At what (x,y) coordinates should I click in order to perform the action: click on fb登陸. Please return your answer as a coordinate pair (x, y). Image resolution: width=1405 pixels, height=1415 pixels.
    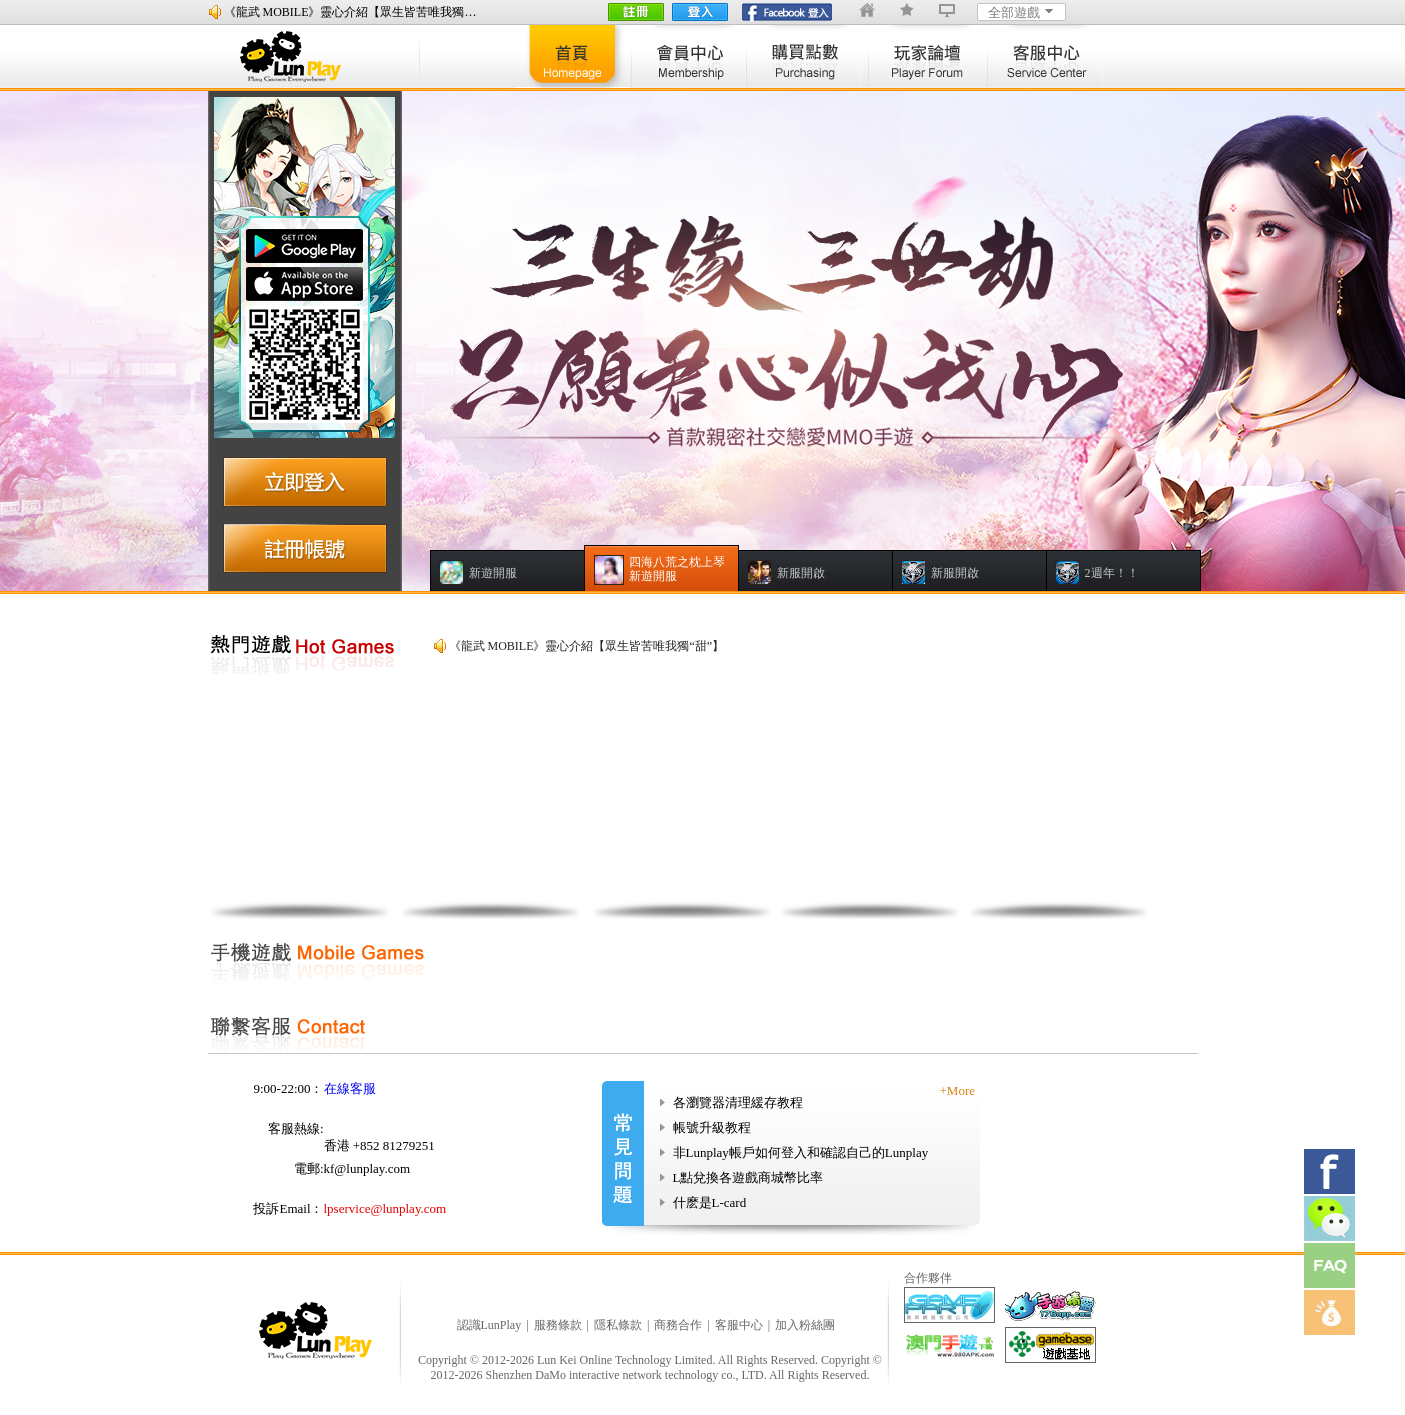
    Looking at the image, I should click on (787, 12).